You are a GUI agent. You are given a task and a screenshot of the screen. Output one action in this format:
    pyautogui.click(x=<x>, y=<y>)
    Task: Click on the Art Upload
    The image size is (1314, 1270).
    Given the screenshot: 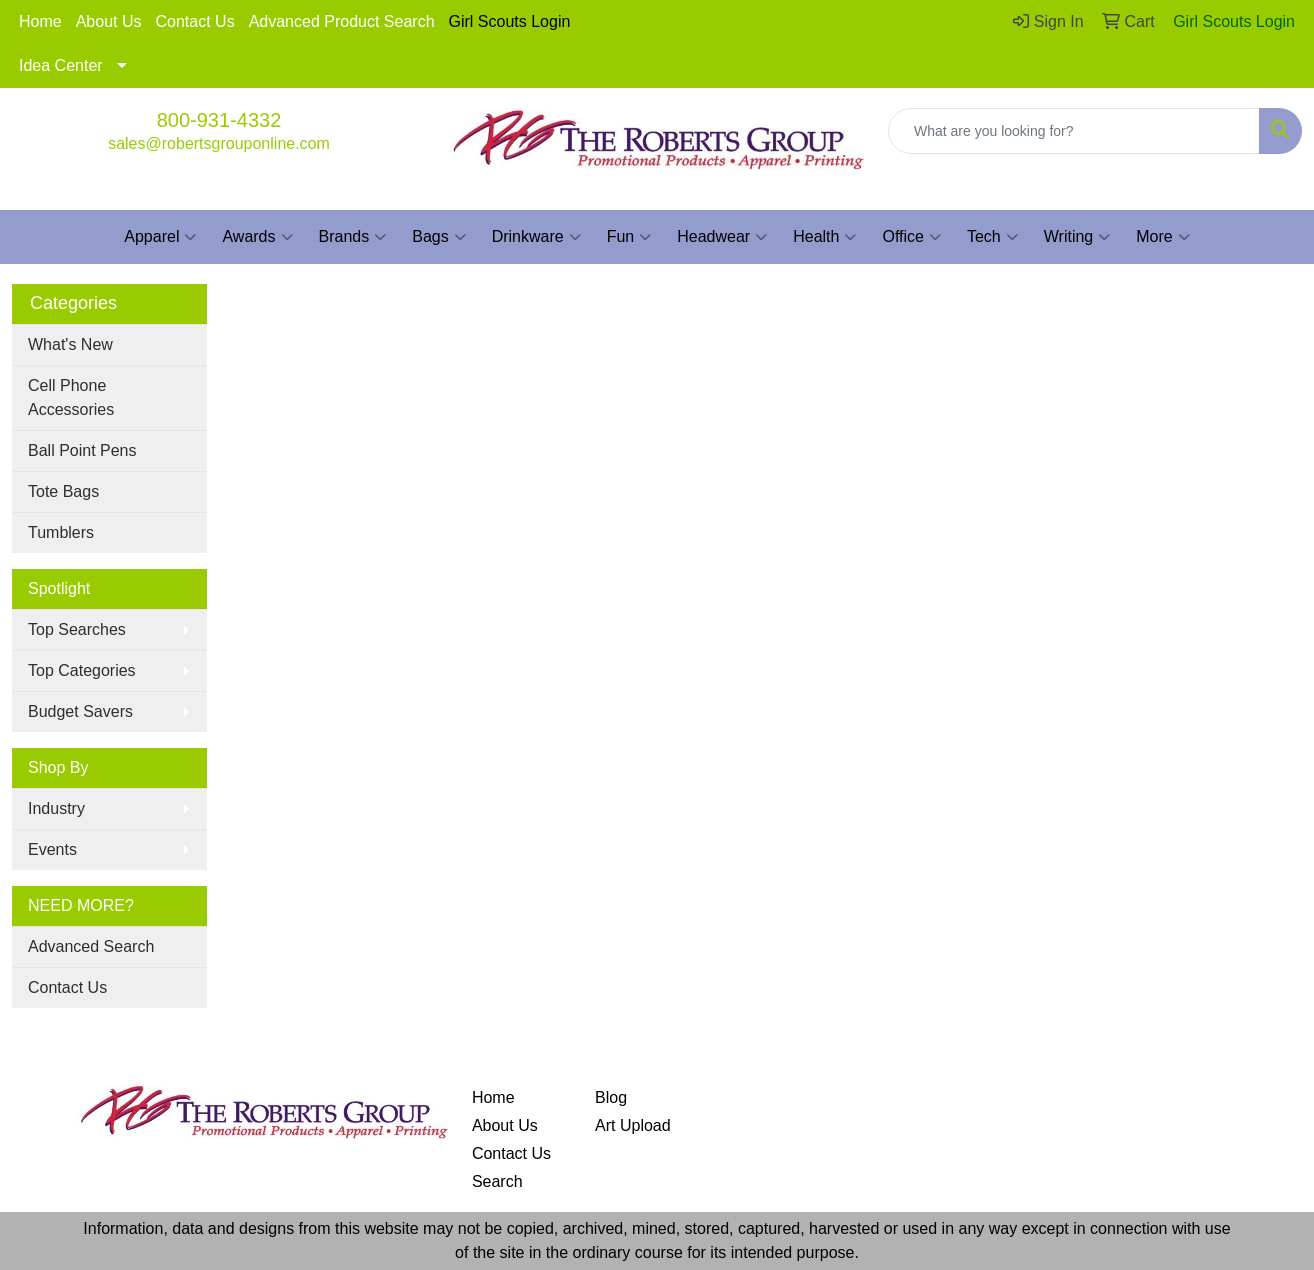 What is the action you would take?
    pyautogui.click(x=633, y=1125)
    